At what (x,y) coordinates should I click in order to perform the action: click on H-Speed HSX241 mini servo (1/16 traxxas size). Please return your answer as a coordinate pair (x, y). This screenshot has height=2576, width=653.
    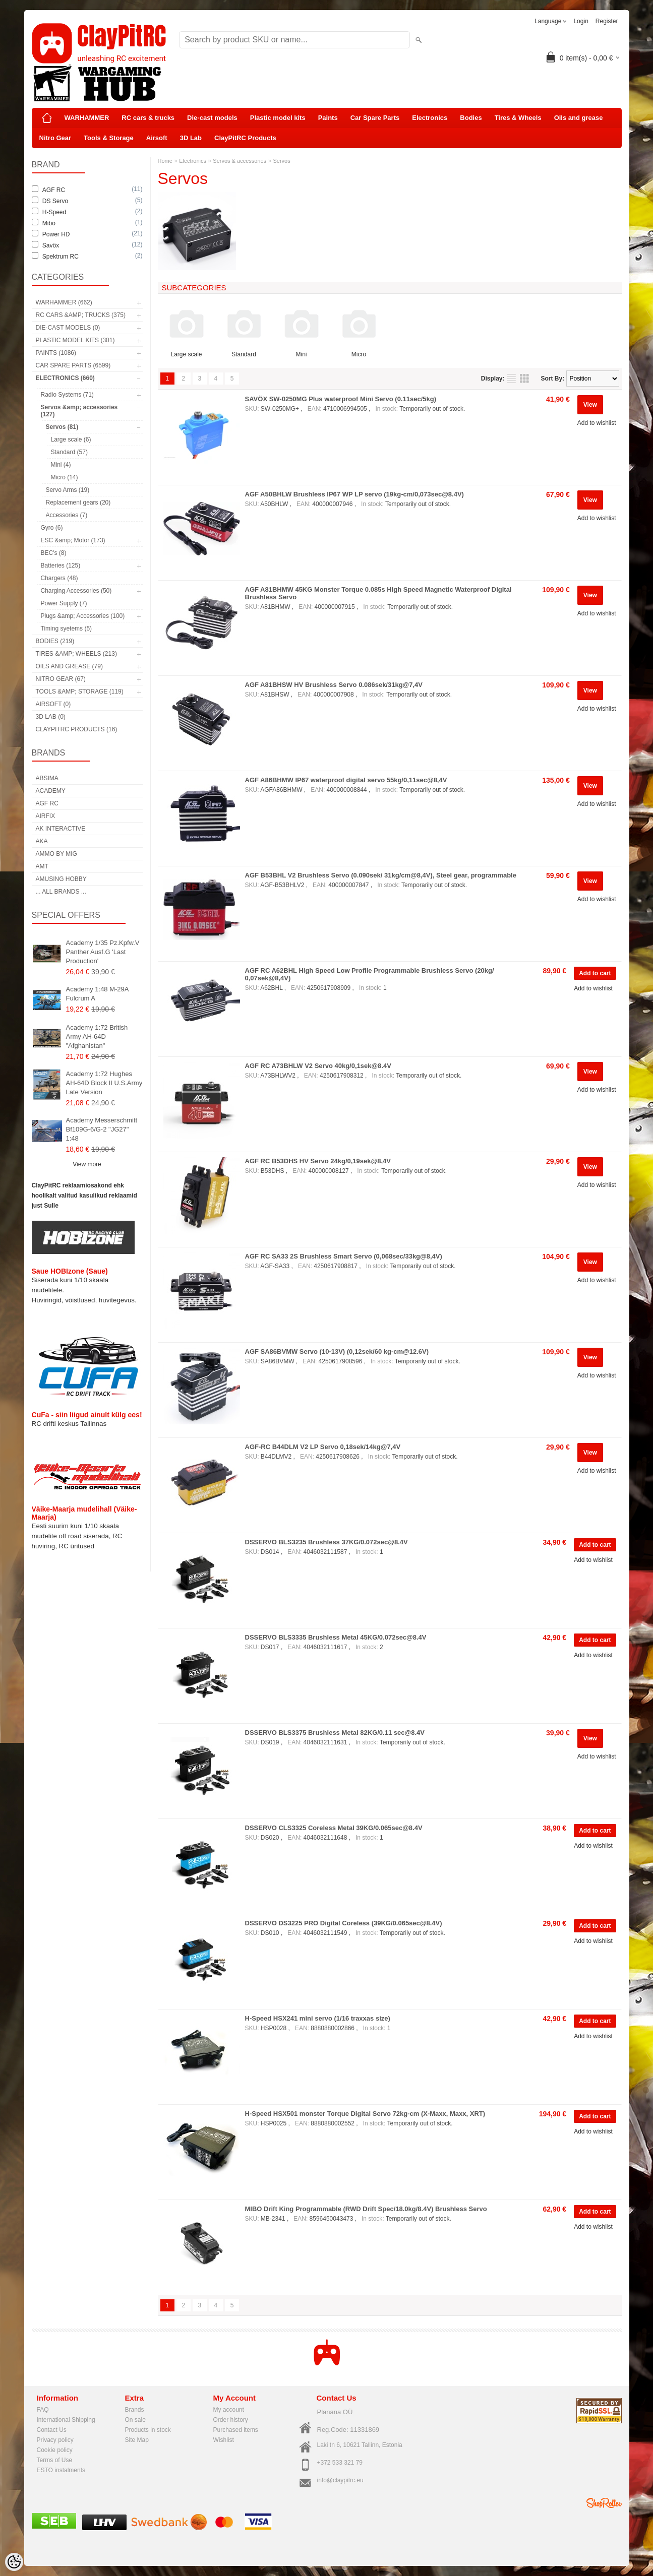
    Looking at the image, I should click on (317, 2018).